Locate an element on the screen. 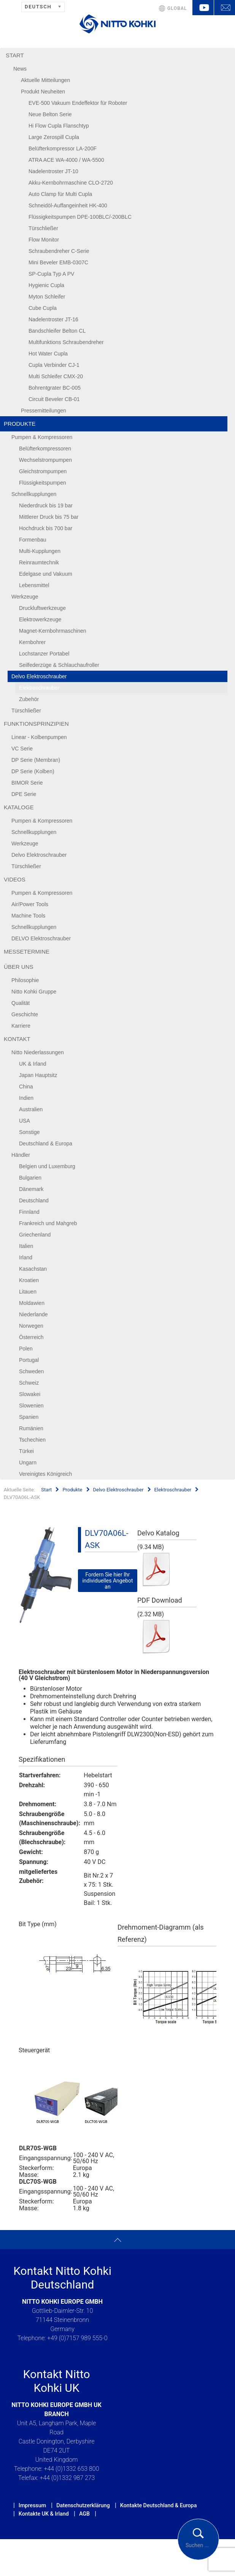 The height and width of the screenshot is (2576, 235). Pumpen & Kompressoren is located at coordinates (41, 437).